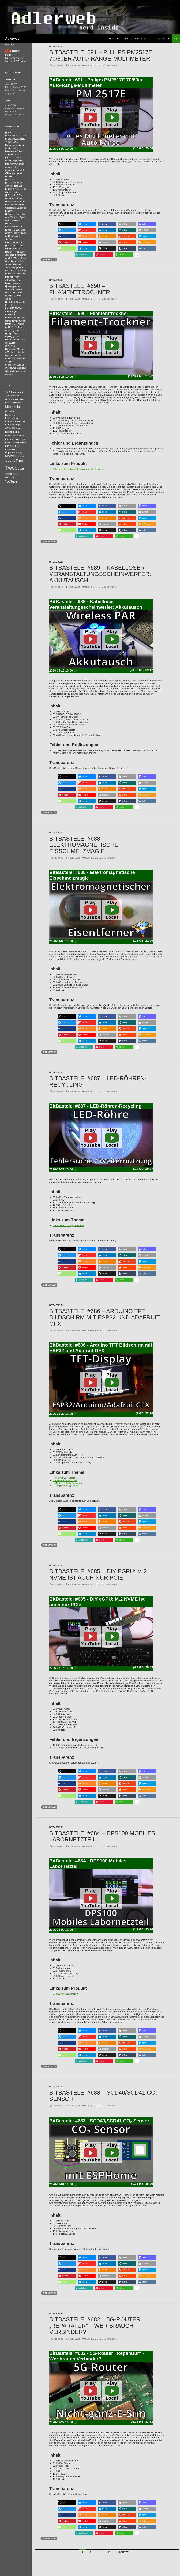 This screenshot has height=2576, width=180. I want to click on Tipps, Tricks & Codestücke, so click(137, 38).